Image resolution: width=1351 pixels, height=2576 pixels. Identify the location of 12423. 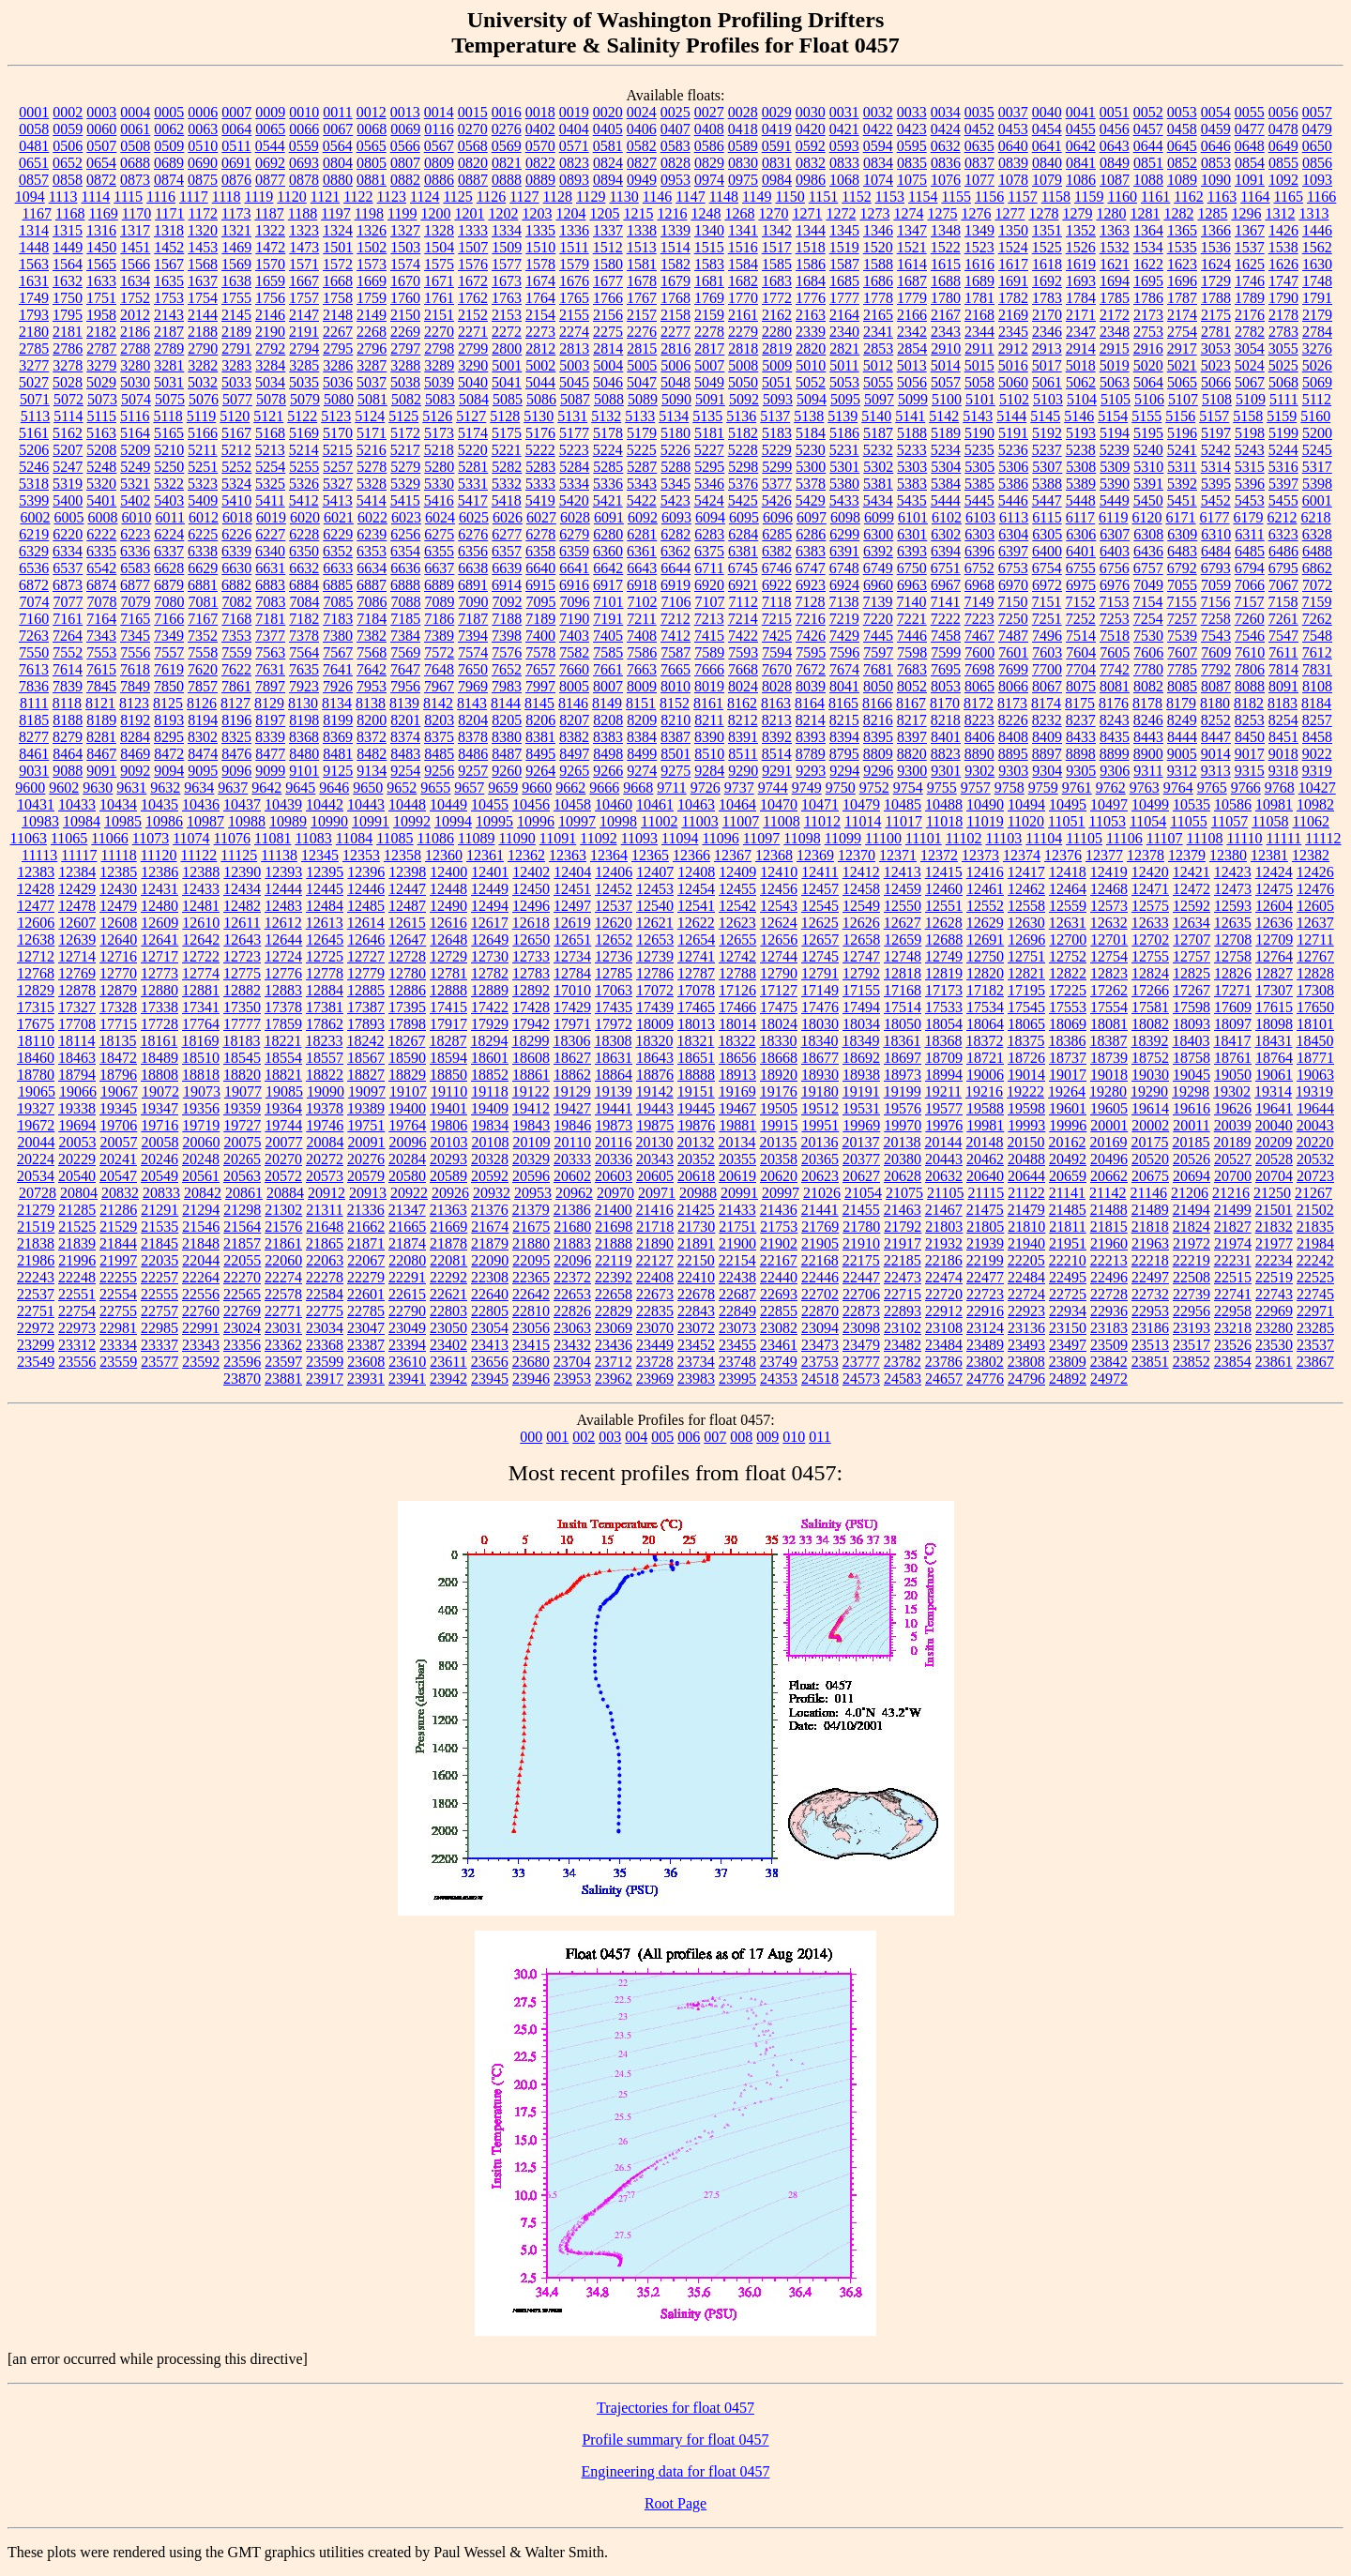
(1233, 872).